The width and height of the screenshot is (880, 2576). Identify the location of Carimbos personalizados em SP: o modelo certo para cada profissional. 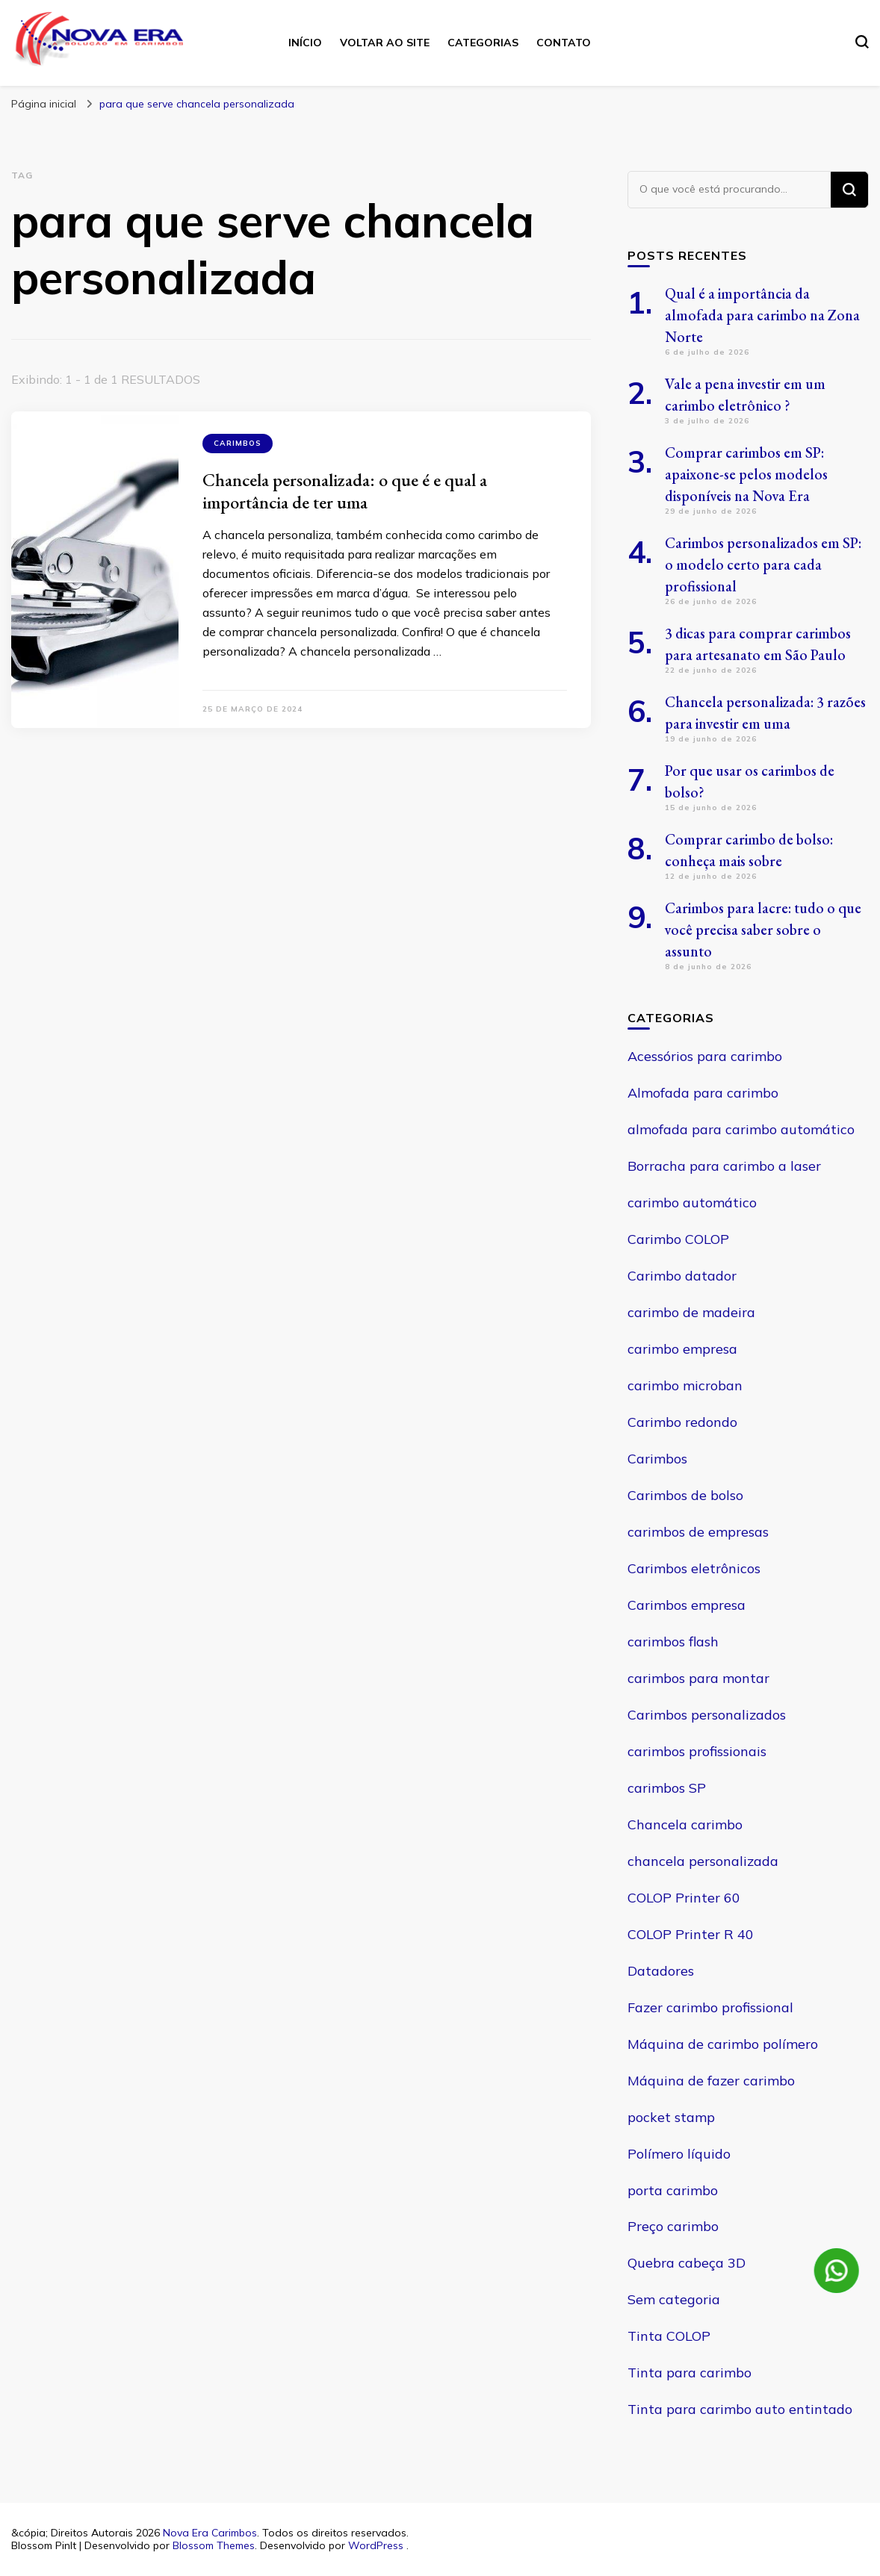
(763, 564).